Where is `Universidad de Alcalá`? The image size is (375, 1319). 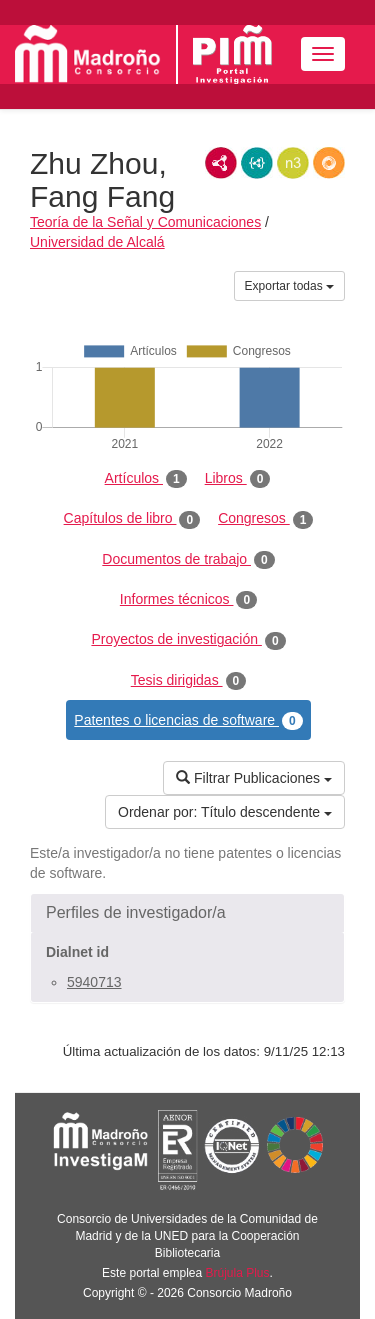 Universidad de Alcalá is located at coordinates (97, 242).